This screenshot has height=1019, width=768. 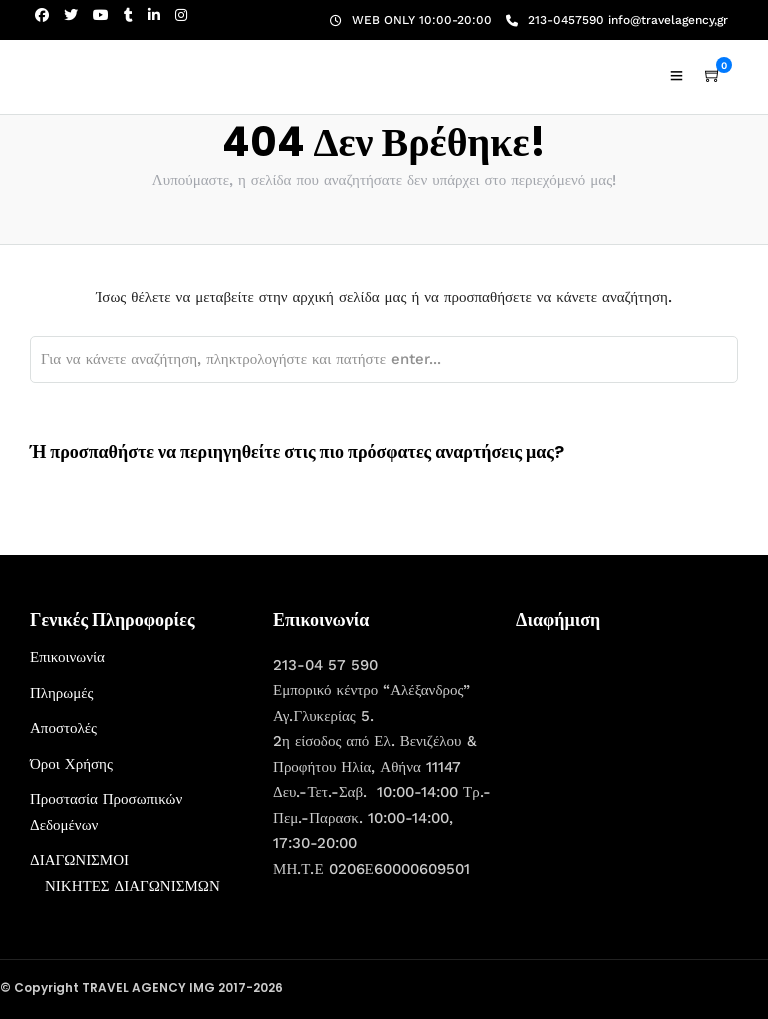 What do you see at coordinates (641, 770) in the screenshot?
I see `[Advertisement]` at bounding box center [641, 770].